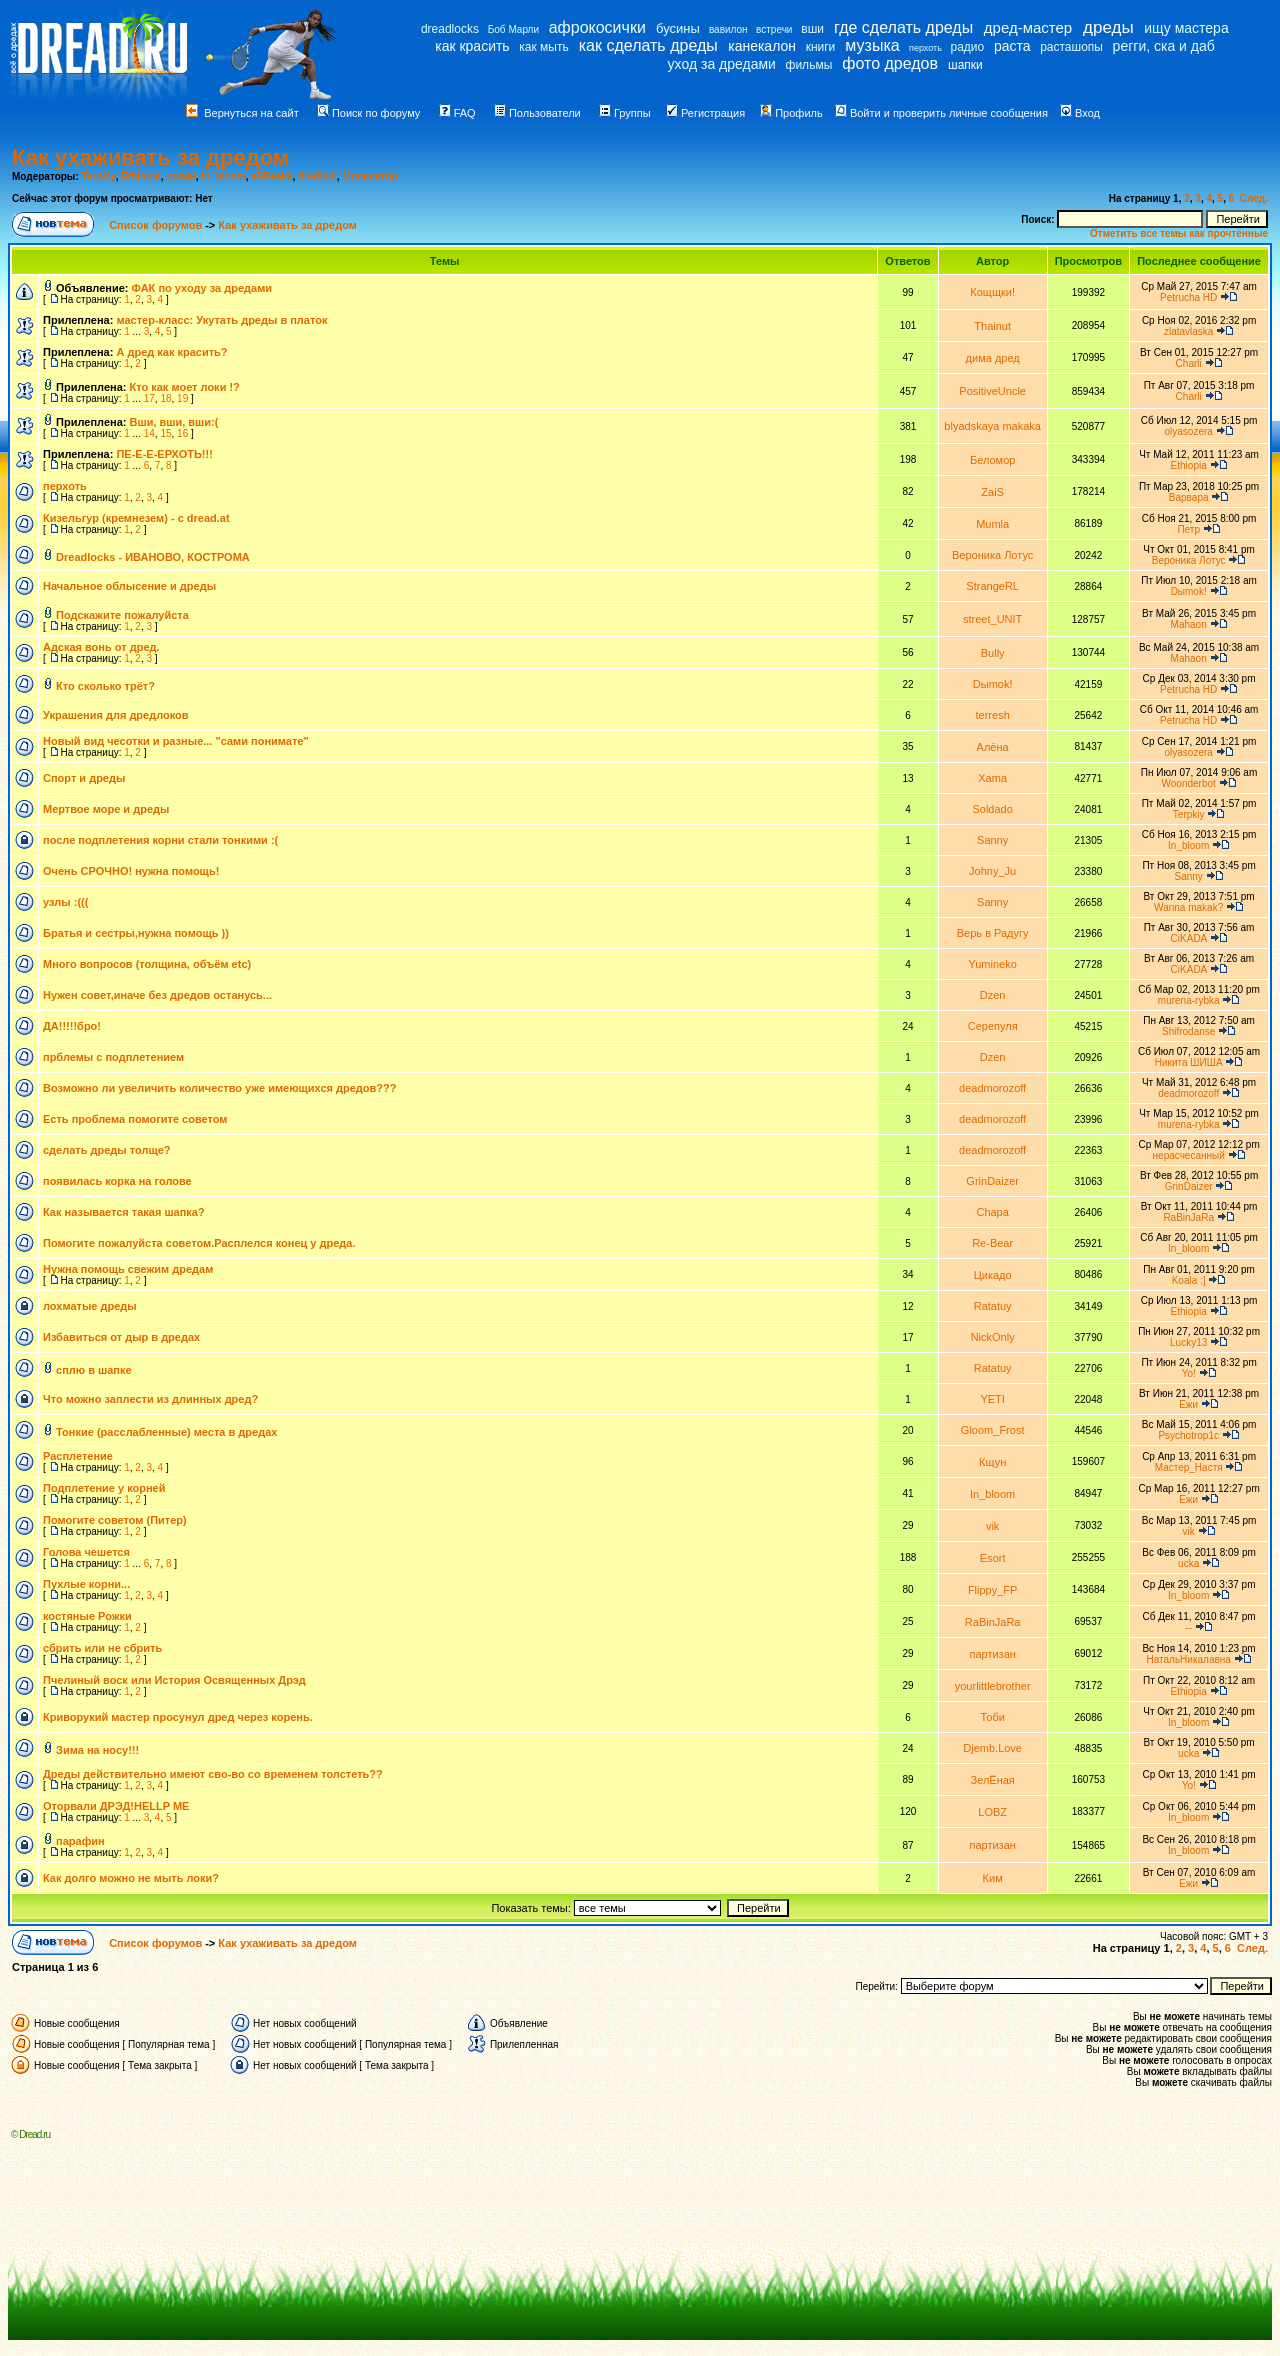  What do you see at coordinates (90, 1306) in the screenshot?
I see `лохматые дреды` at bounding box center [90, 1306].